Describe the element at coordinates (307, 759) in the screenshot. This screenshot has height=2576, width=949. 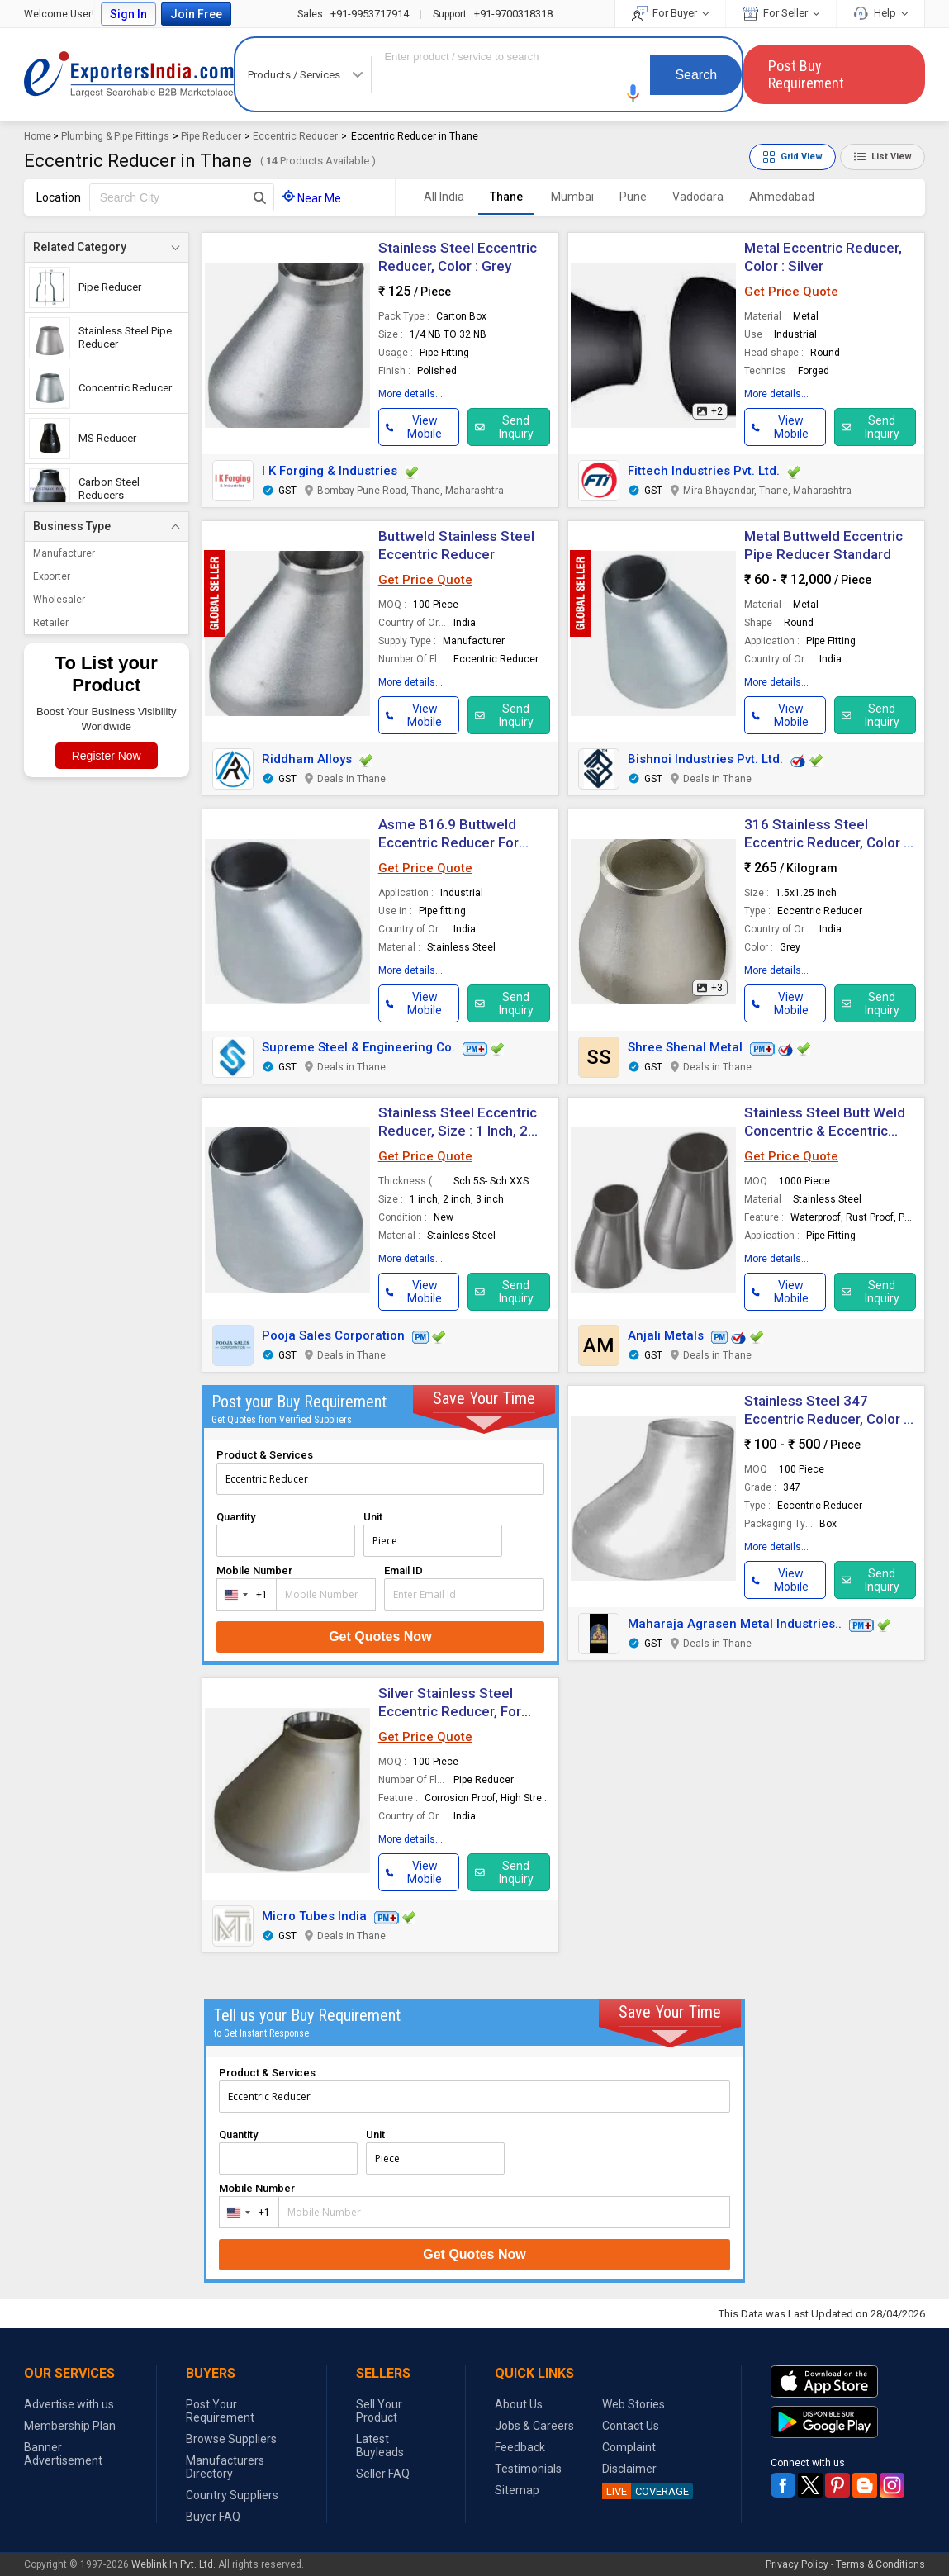
I see `Riddham Alloys [button]` at that location.